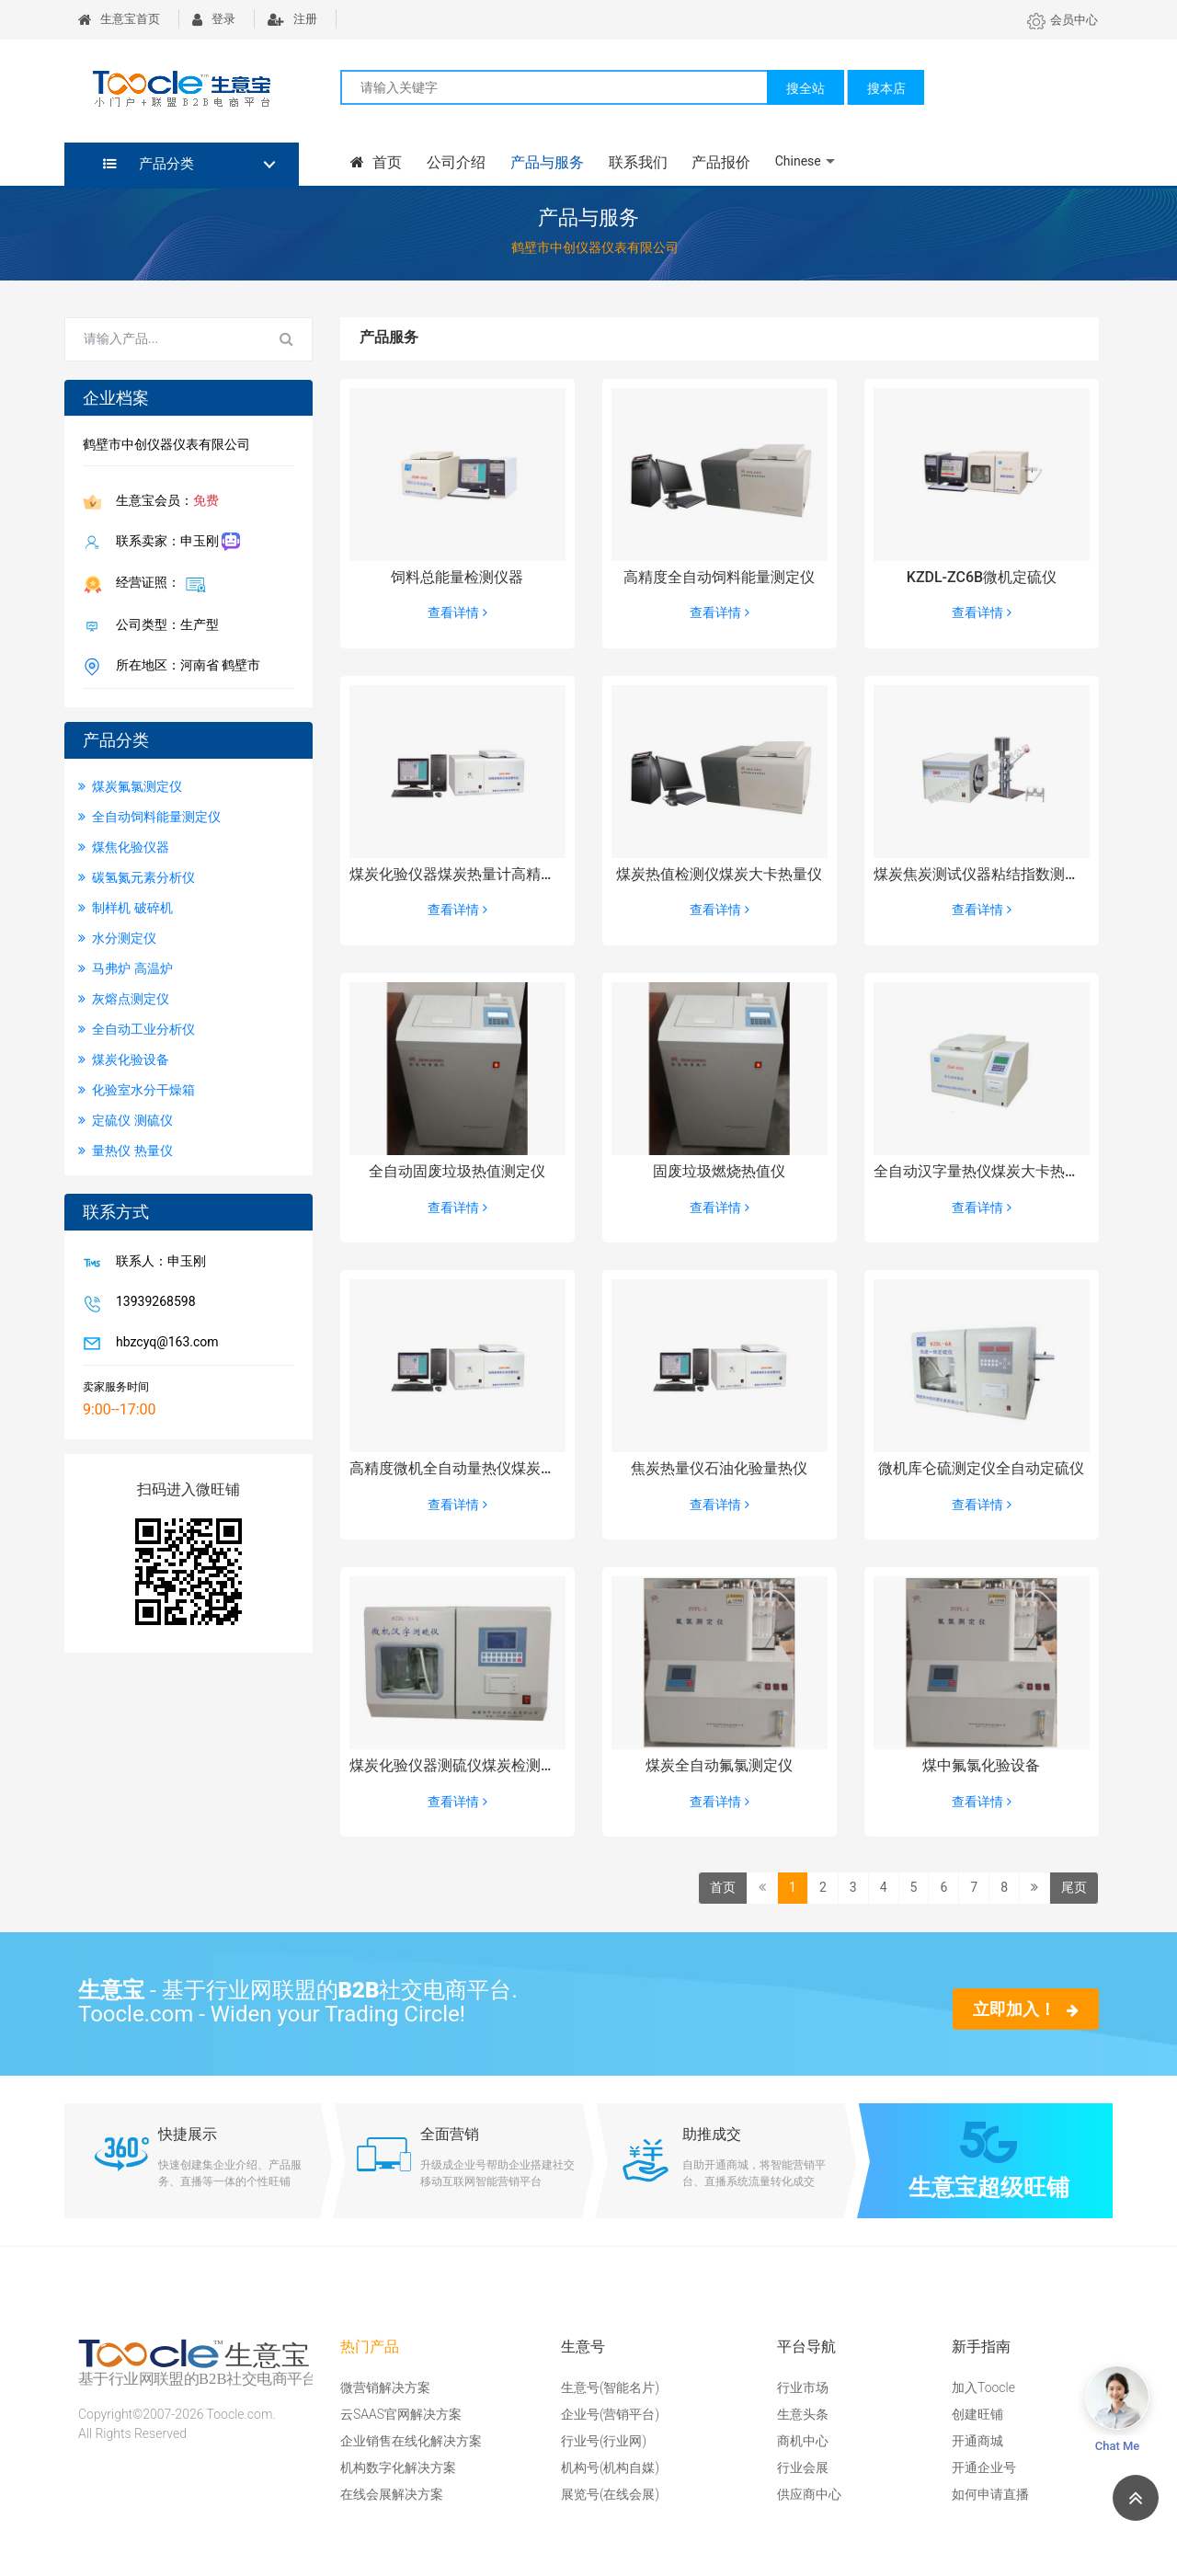 The width and height of the screenshot is (1177, 2576). I want to click on 马弗炉 高温炉, so click(125, 968).